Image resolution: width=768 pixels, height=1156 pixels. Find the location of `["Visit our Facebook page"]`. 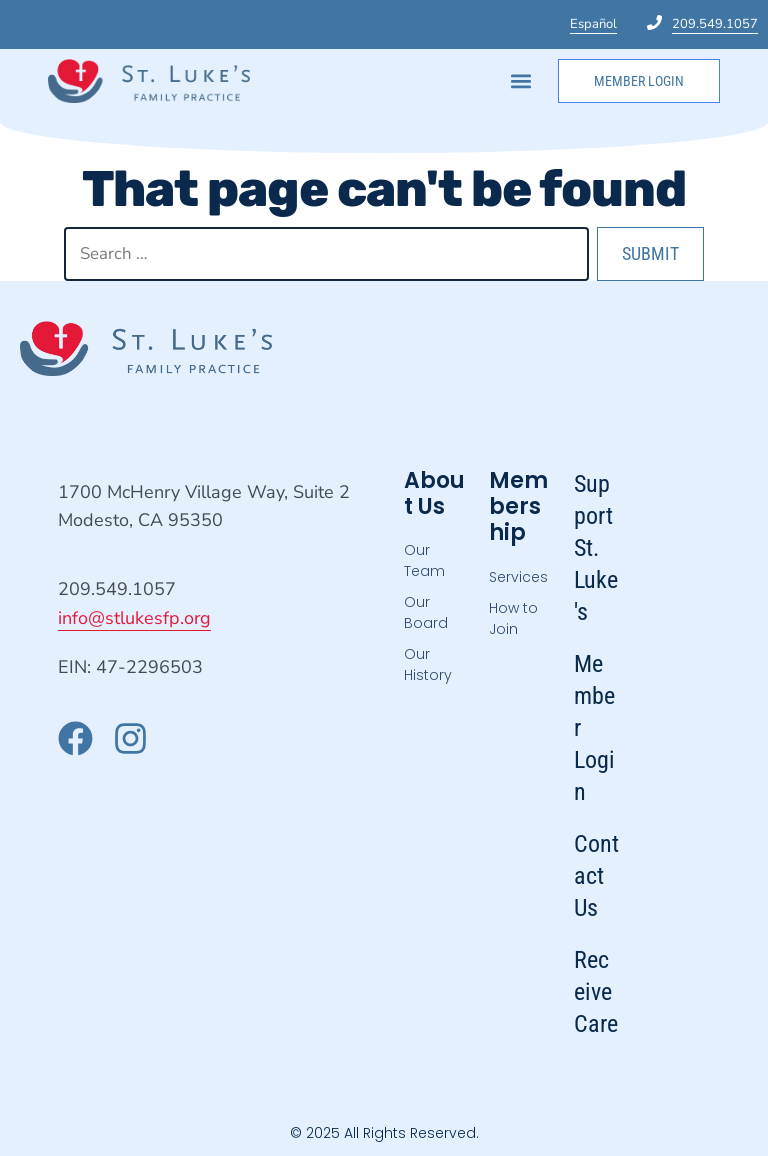

["Visit our Facebook page"] is located at coordinates (75, 738).